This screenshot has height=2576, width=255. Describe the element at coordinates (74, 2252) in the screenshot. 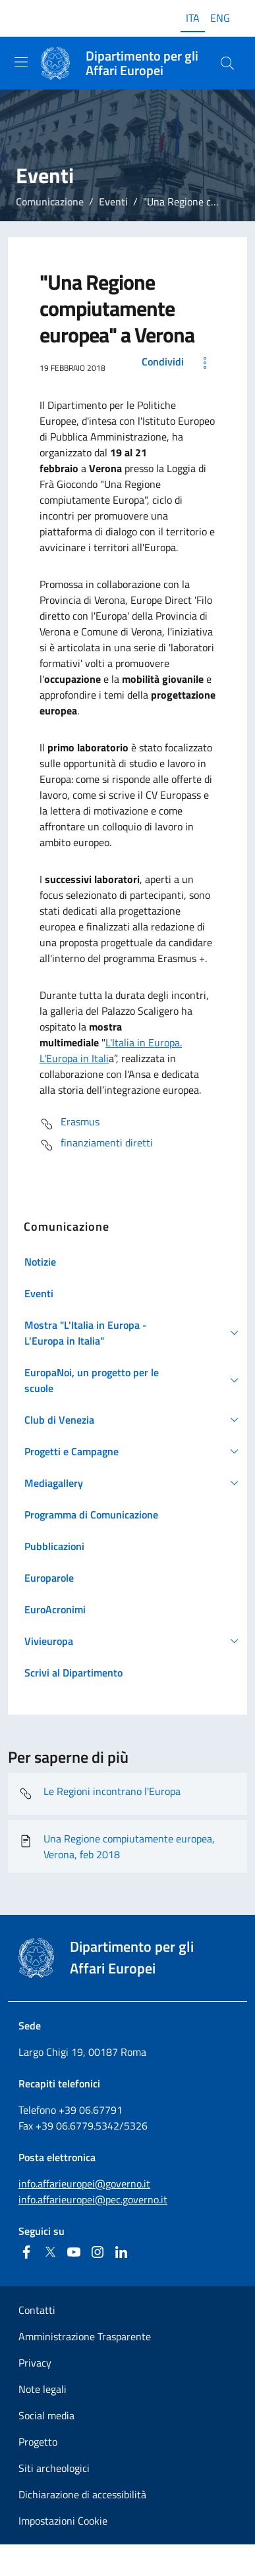

I see `[Youtube]` at that location.